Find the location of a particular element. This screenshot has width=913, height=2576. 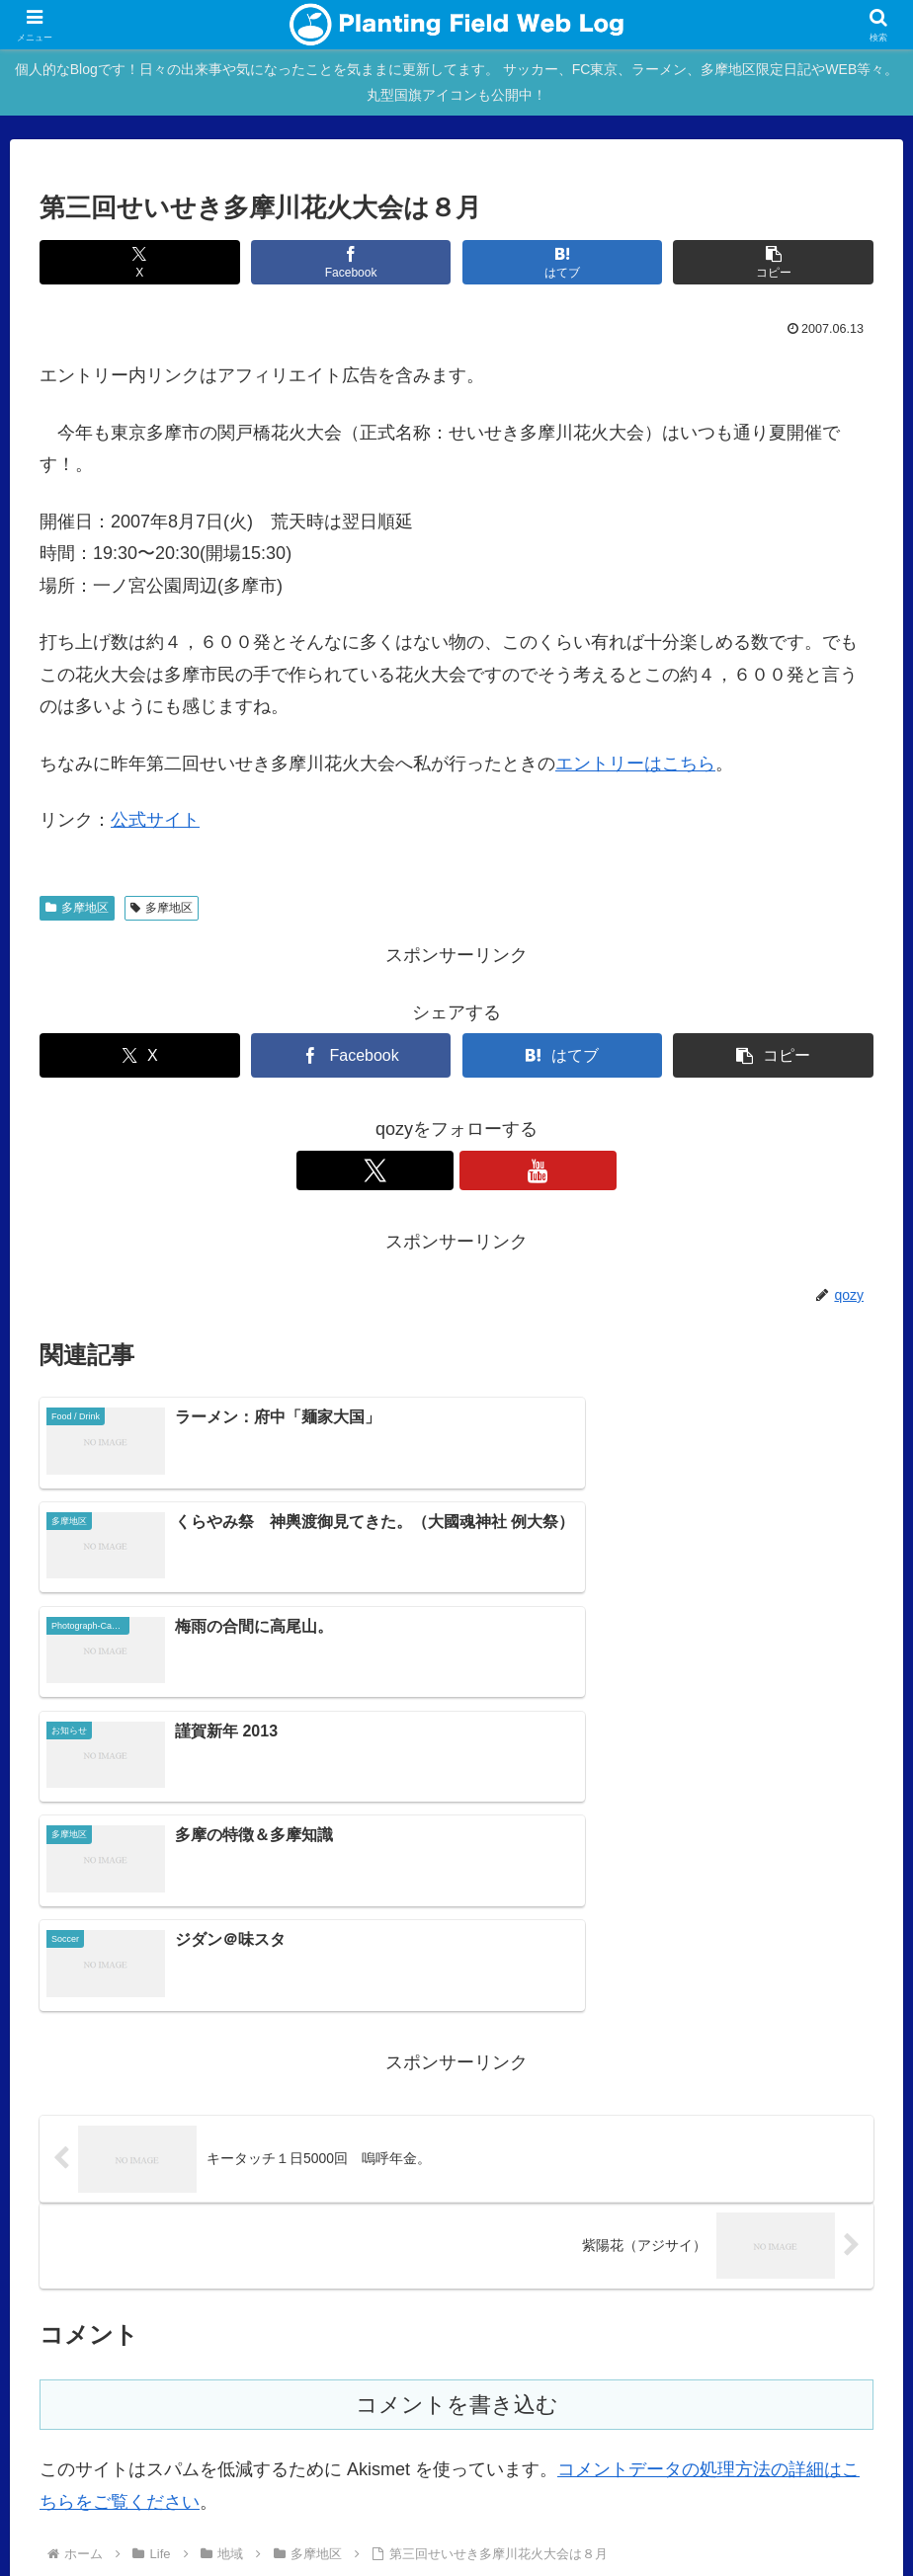

[Xをフォロー] is located at coordinates (434, 1170).